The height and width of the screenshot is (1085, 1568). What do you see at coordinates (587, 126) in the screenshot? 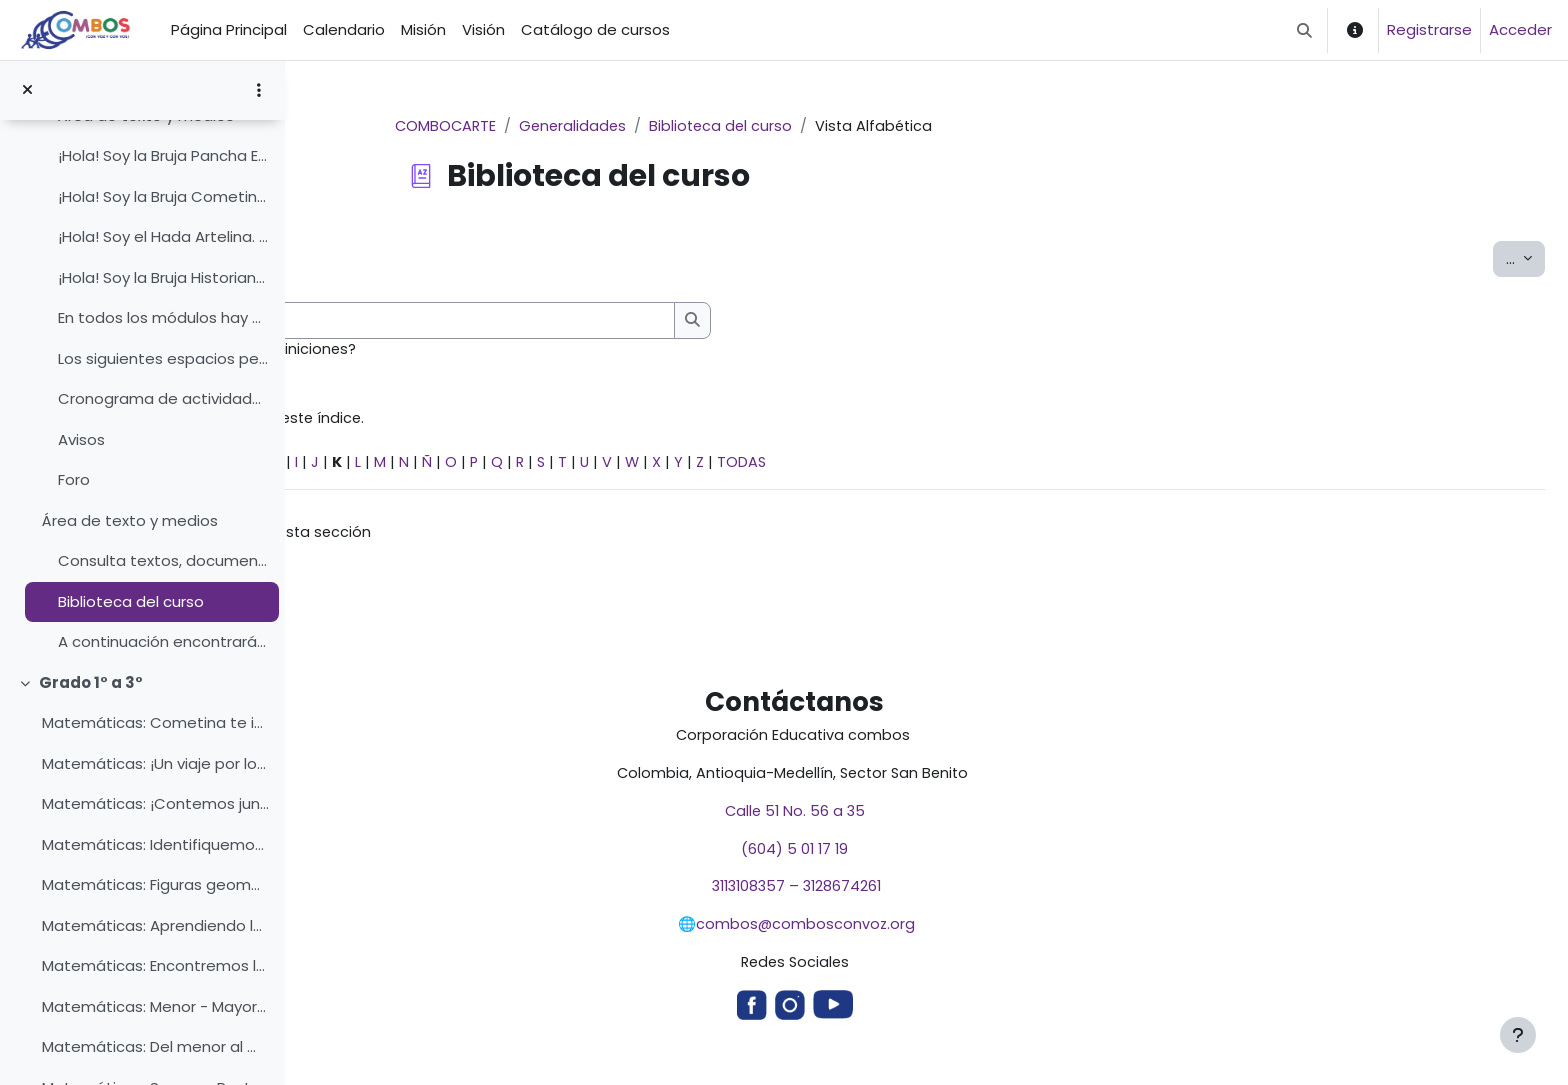
I see `COMBOCARTE` at bounding box center [587, 126].